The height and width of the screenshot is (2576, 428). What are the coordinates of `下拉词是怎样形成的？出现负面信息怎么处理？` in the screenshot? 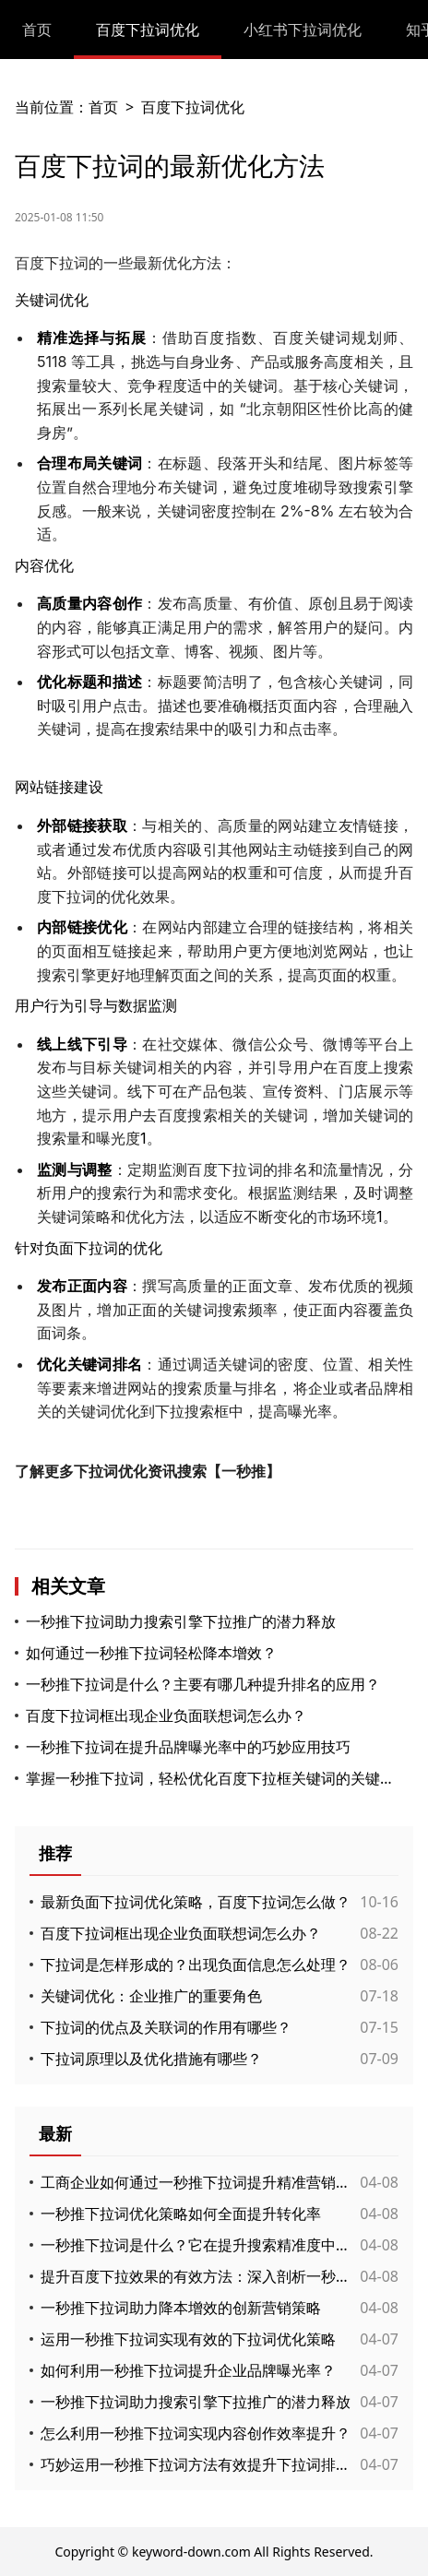 It's located at (196, 1964).